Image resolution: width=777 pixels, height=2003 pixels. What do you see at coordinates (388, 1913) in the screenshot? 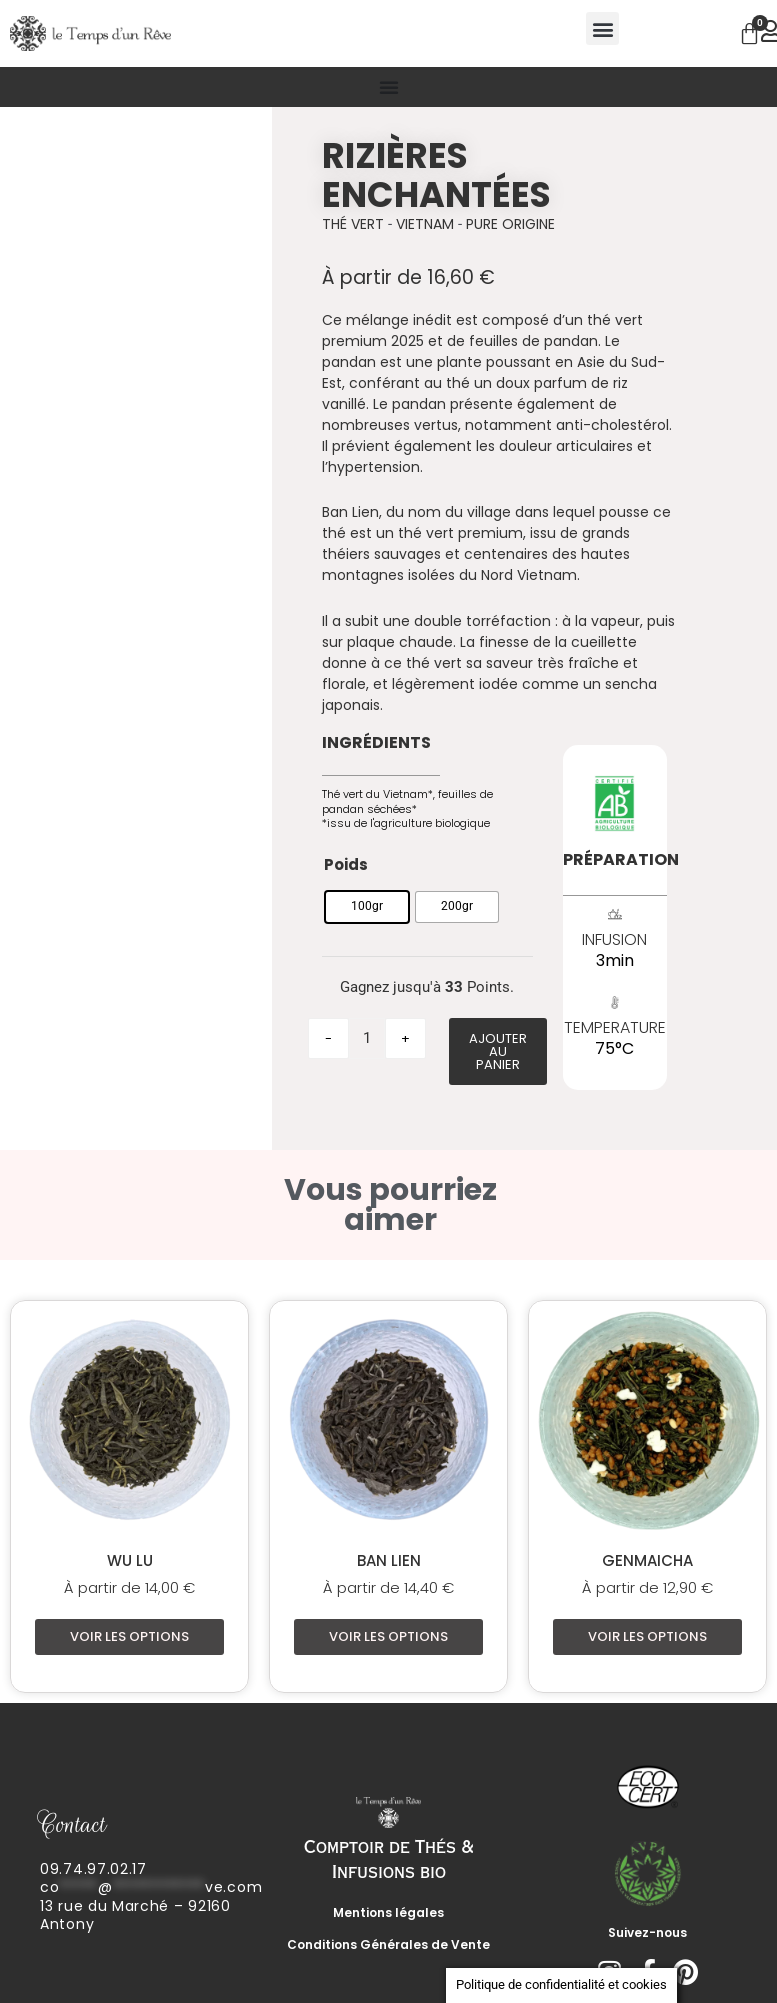
I see `Mentions légales` at bounding box center [388, 1913].